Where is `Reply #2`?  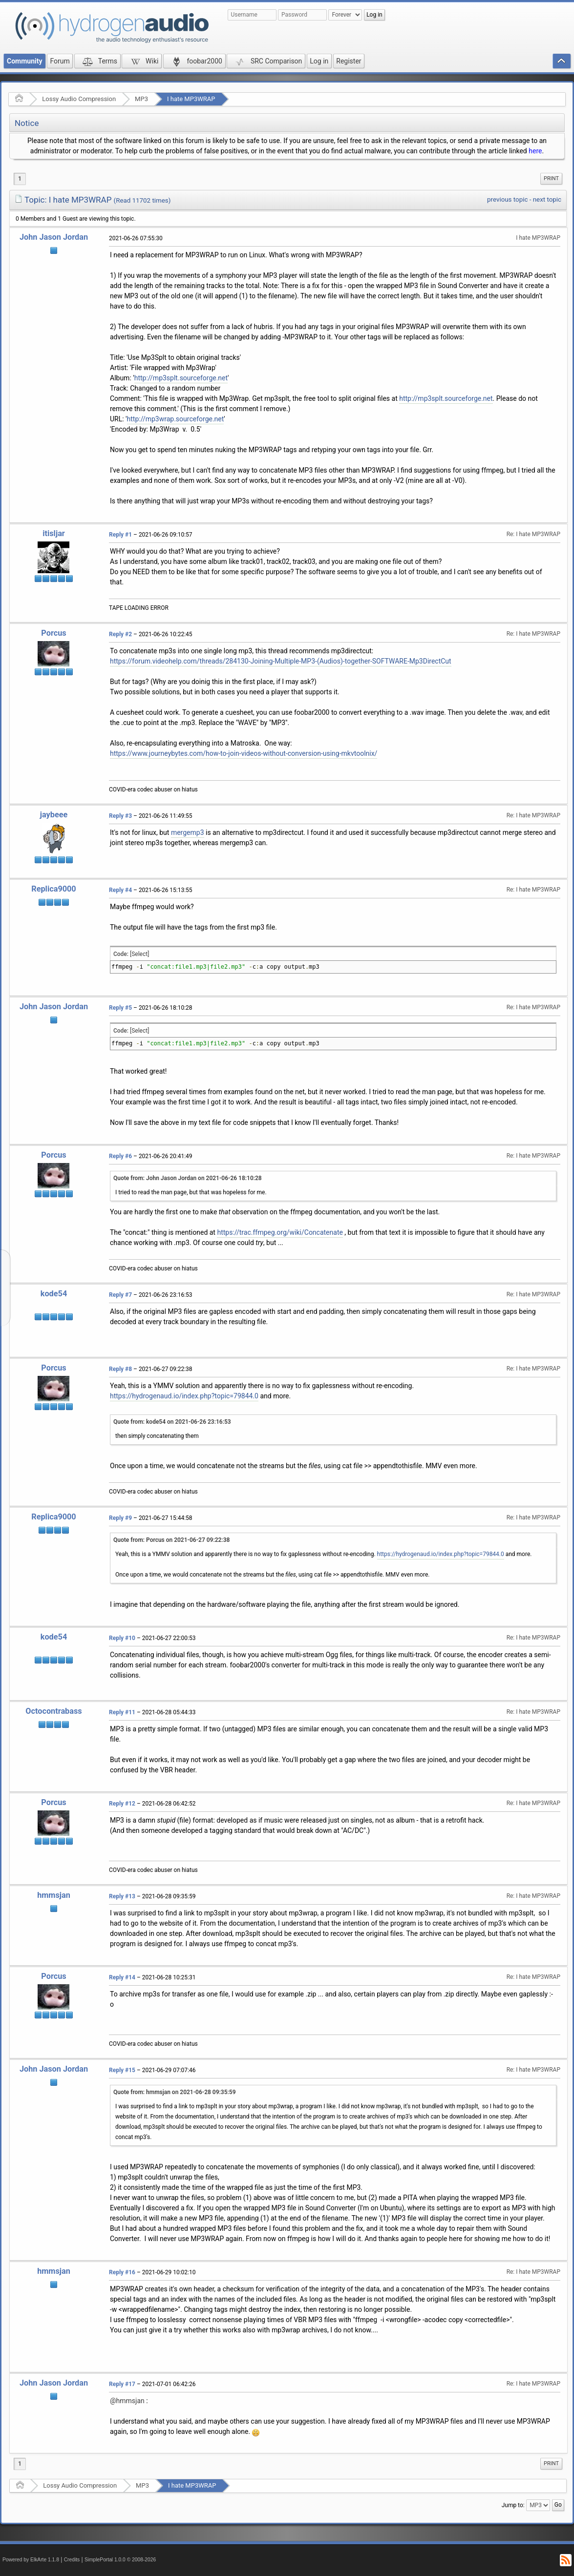
Reply #2 is located at coordinates (120, 634).